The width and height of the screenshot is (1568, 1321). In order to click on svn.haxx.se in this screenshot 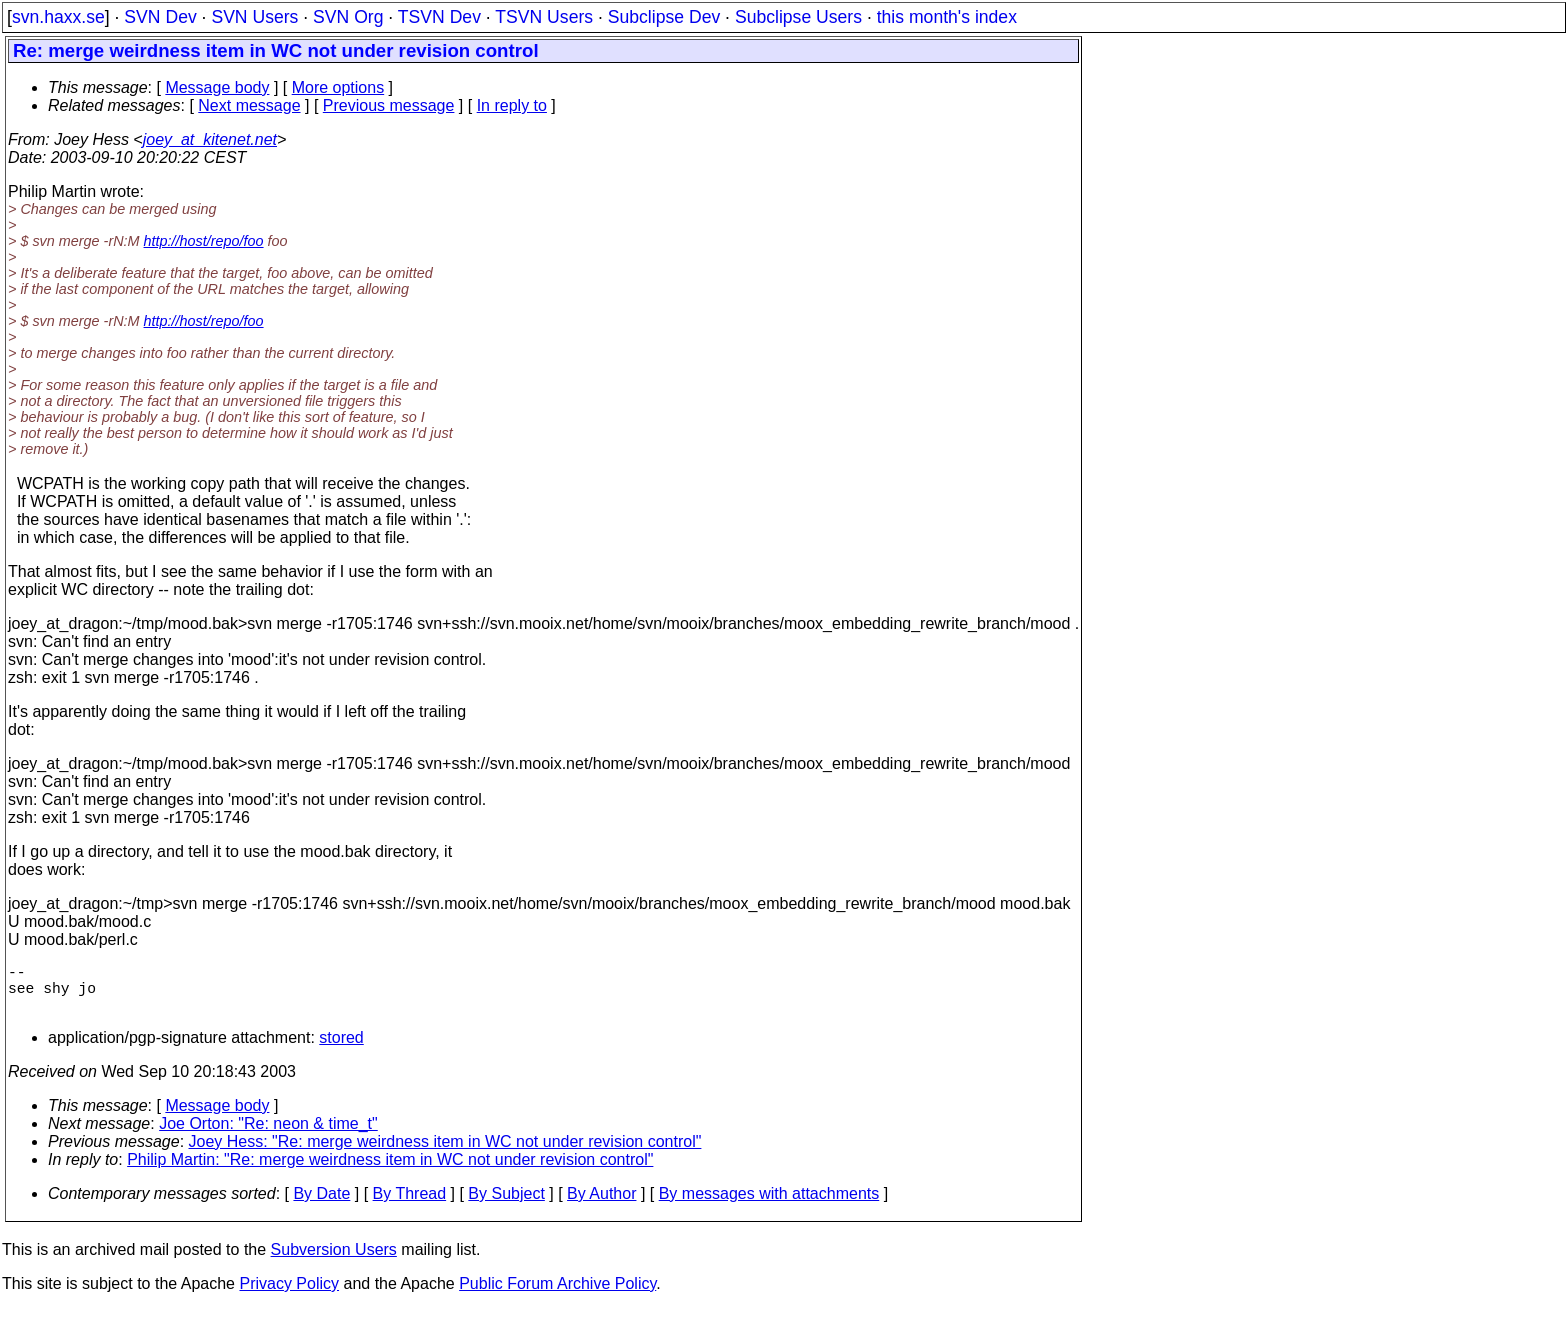, I will do `click(58, 17)`.